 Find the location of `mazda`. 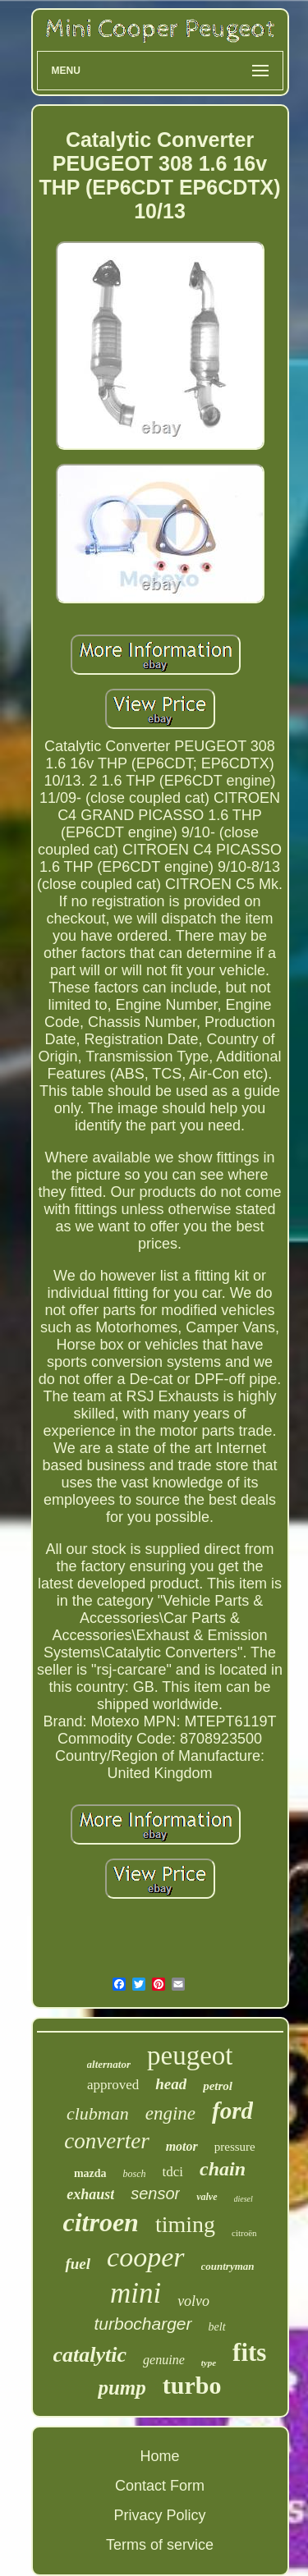

mazda is located at coordinates (90, 2173).